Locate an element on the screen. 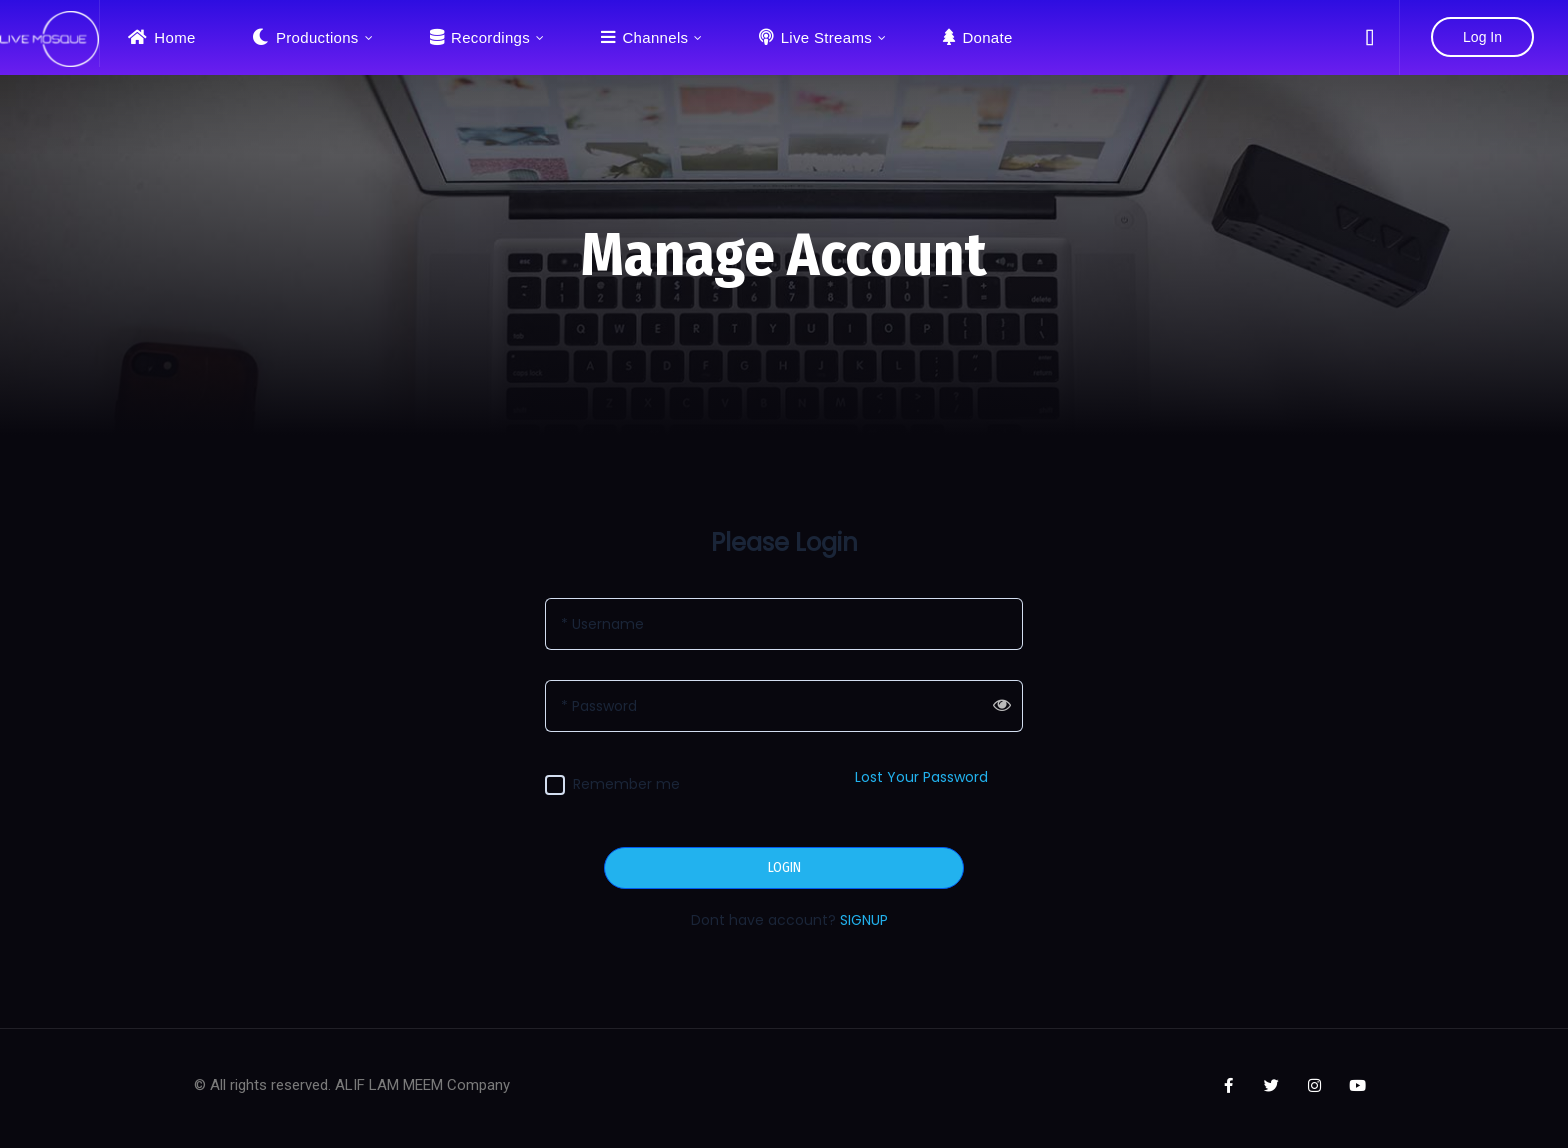 The image size is (1568, 1148). LOGIN is located at coordinates (784, 868).